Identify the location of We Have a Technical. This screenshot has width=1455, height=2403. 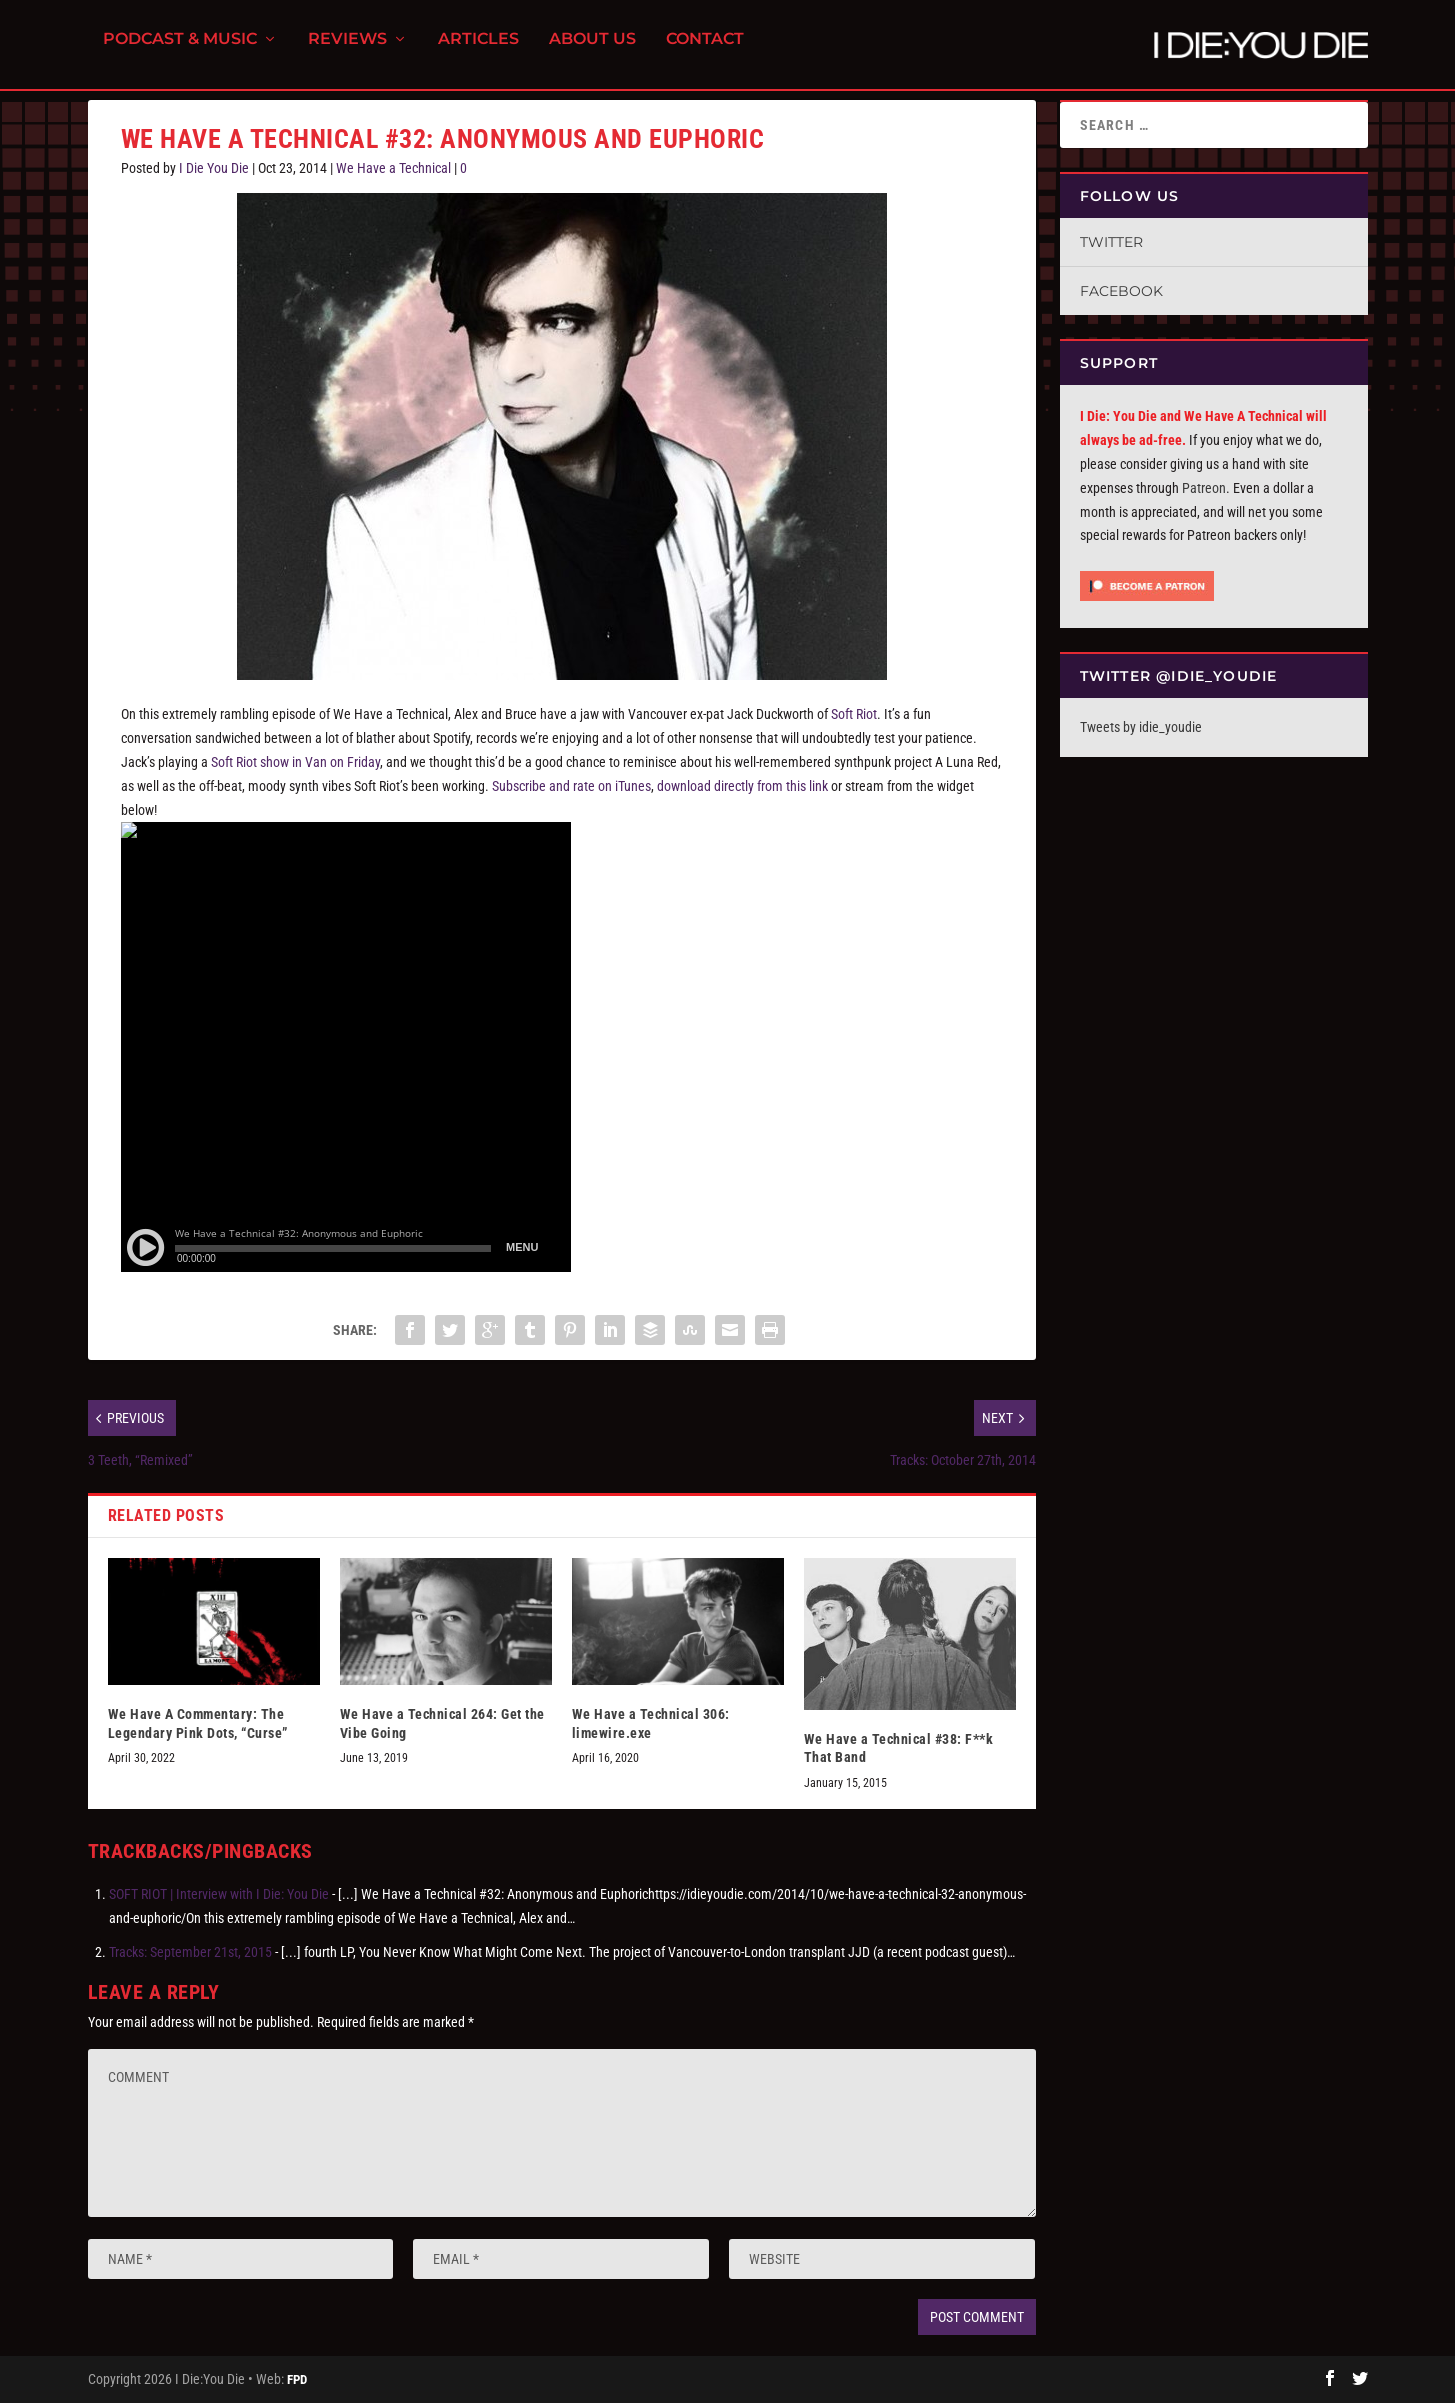
(393, 168).